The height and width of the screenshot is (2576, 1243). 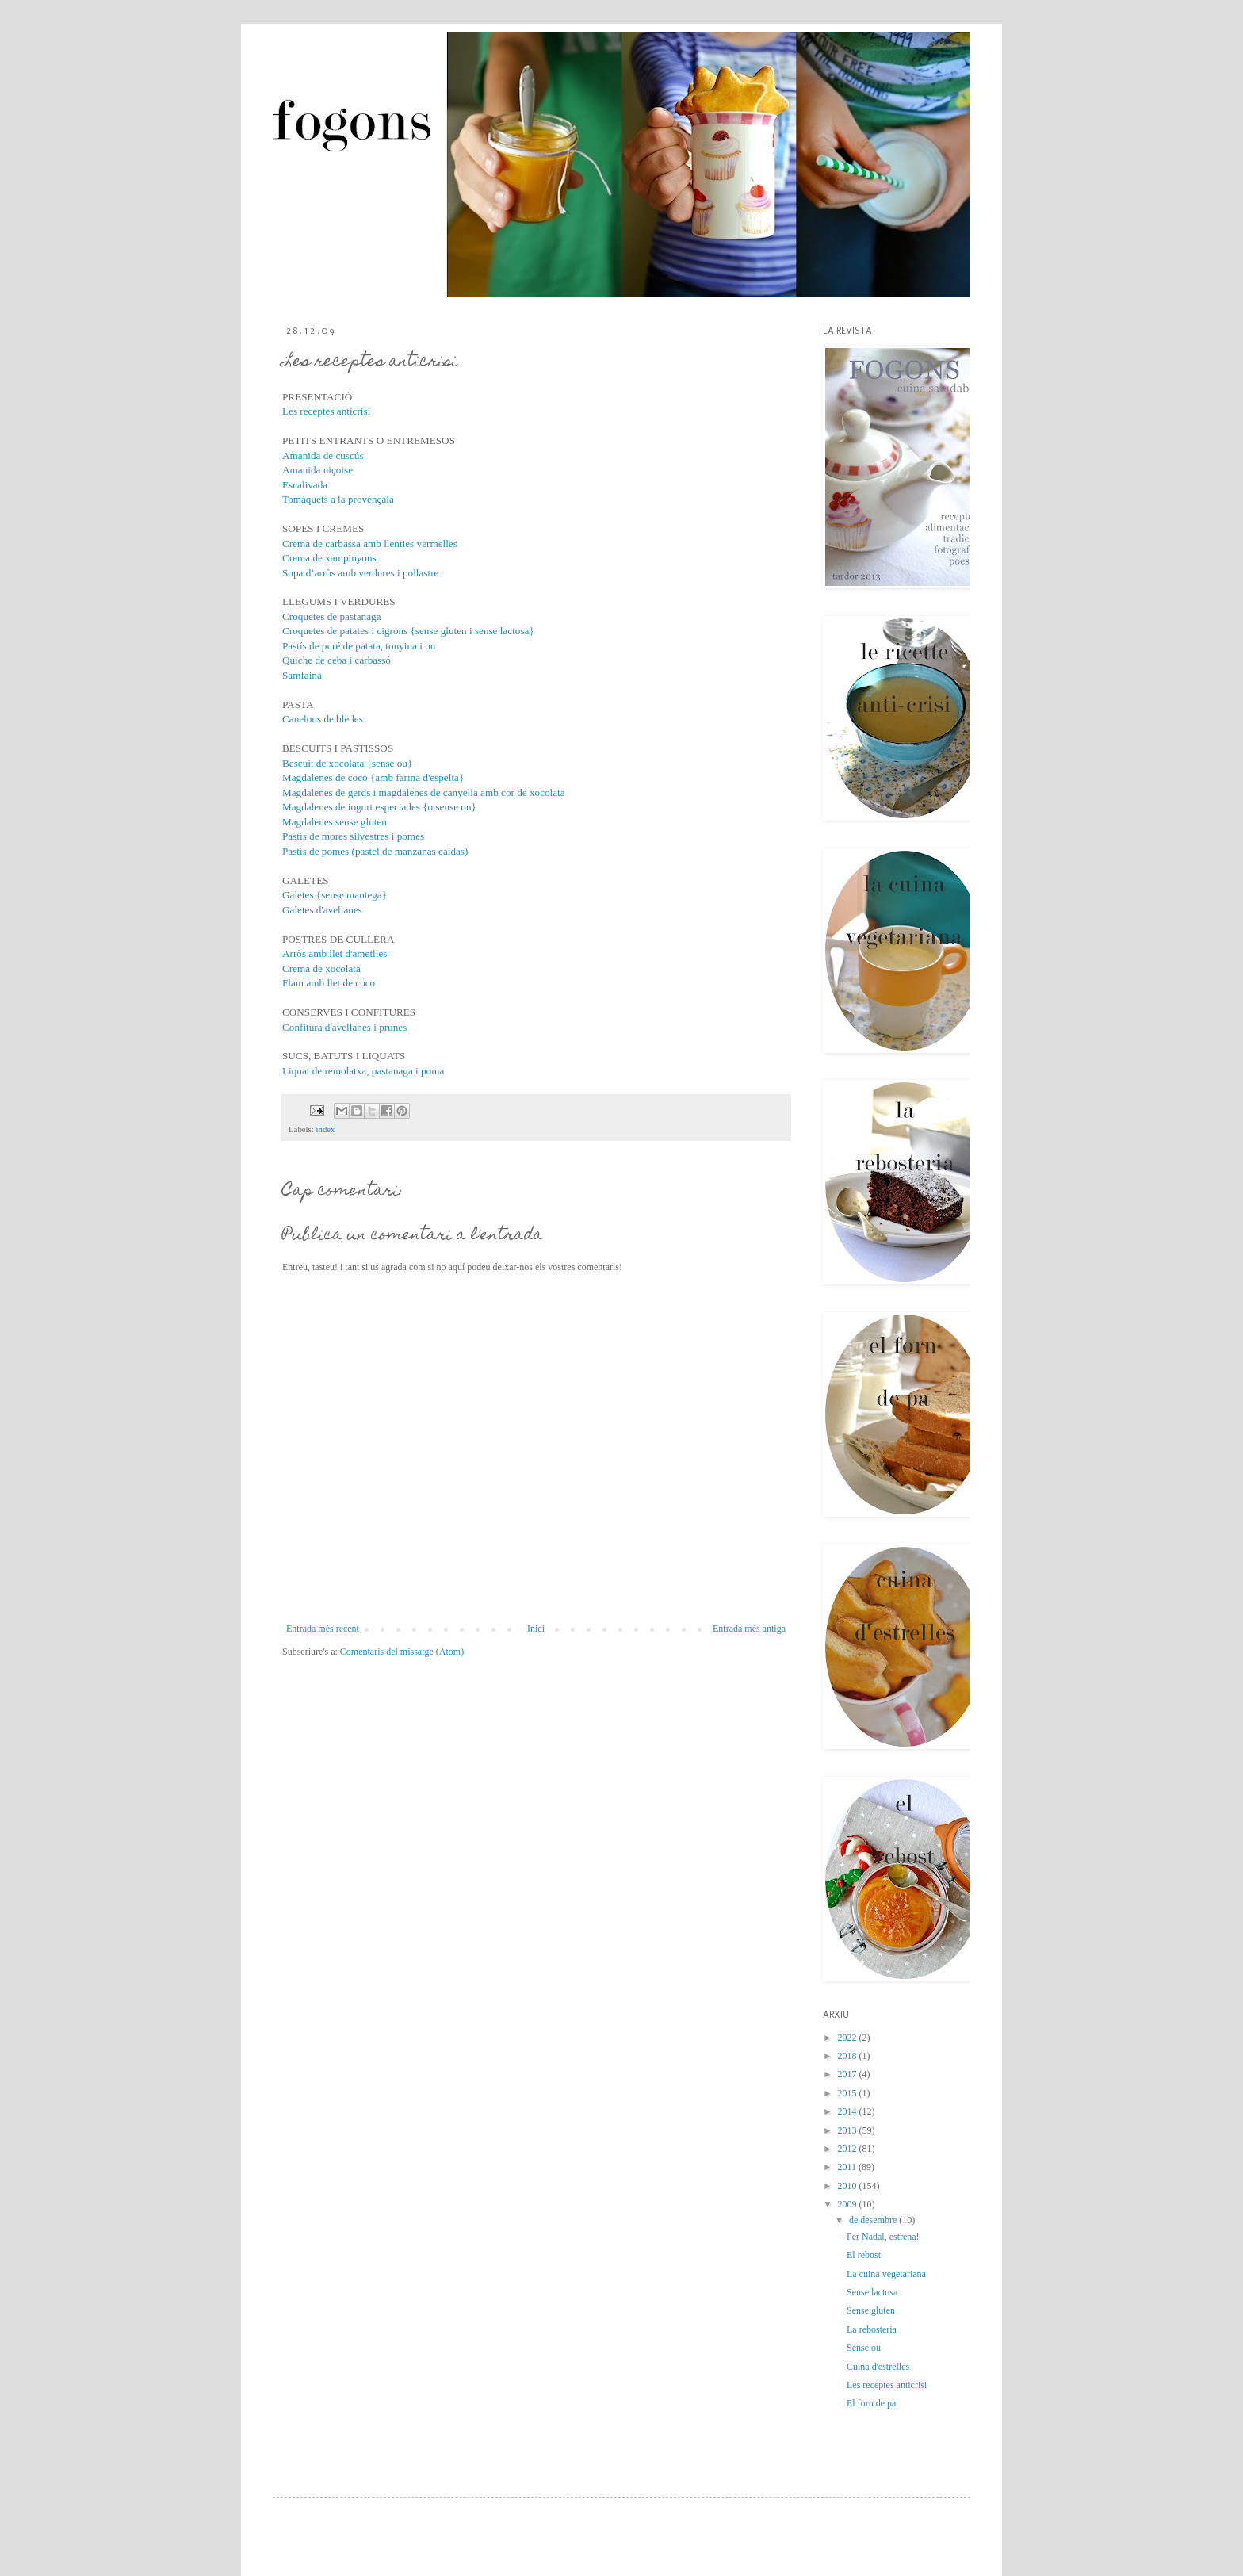 I want to click on Tomàquets a la provençala, so click(x=338, y=499).